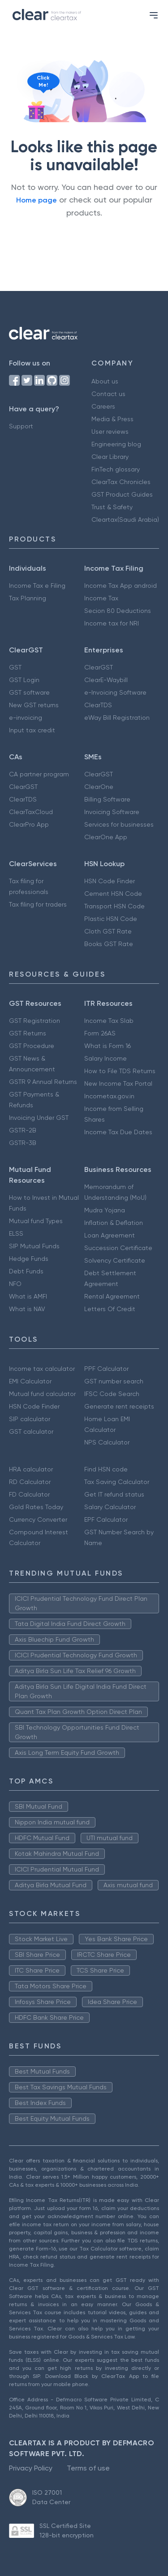  I want to click on CA partner program, so click(39, 774).